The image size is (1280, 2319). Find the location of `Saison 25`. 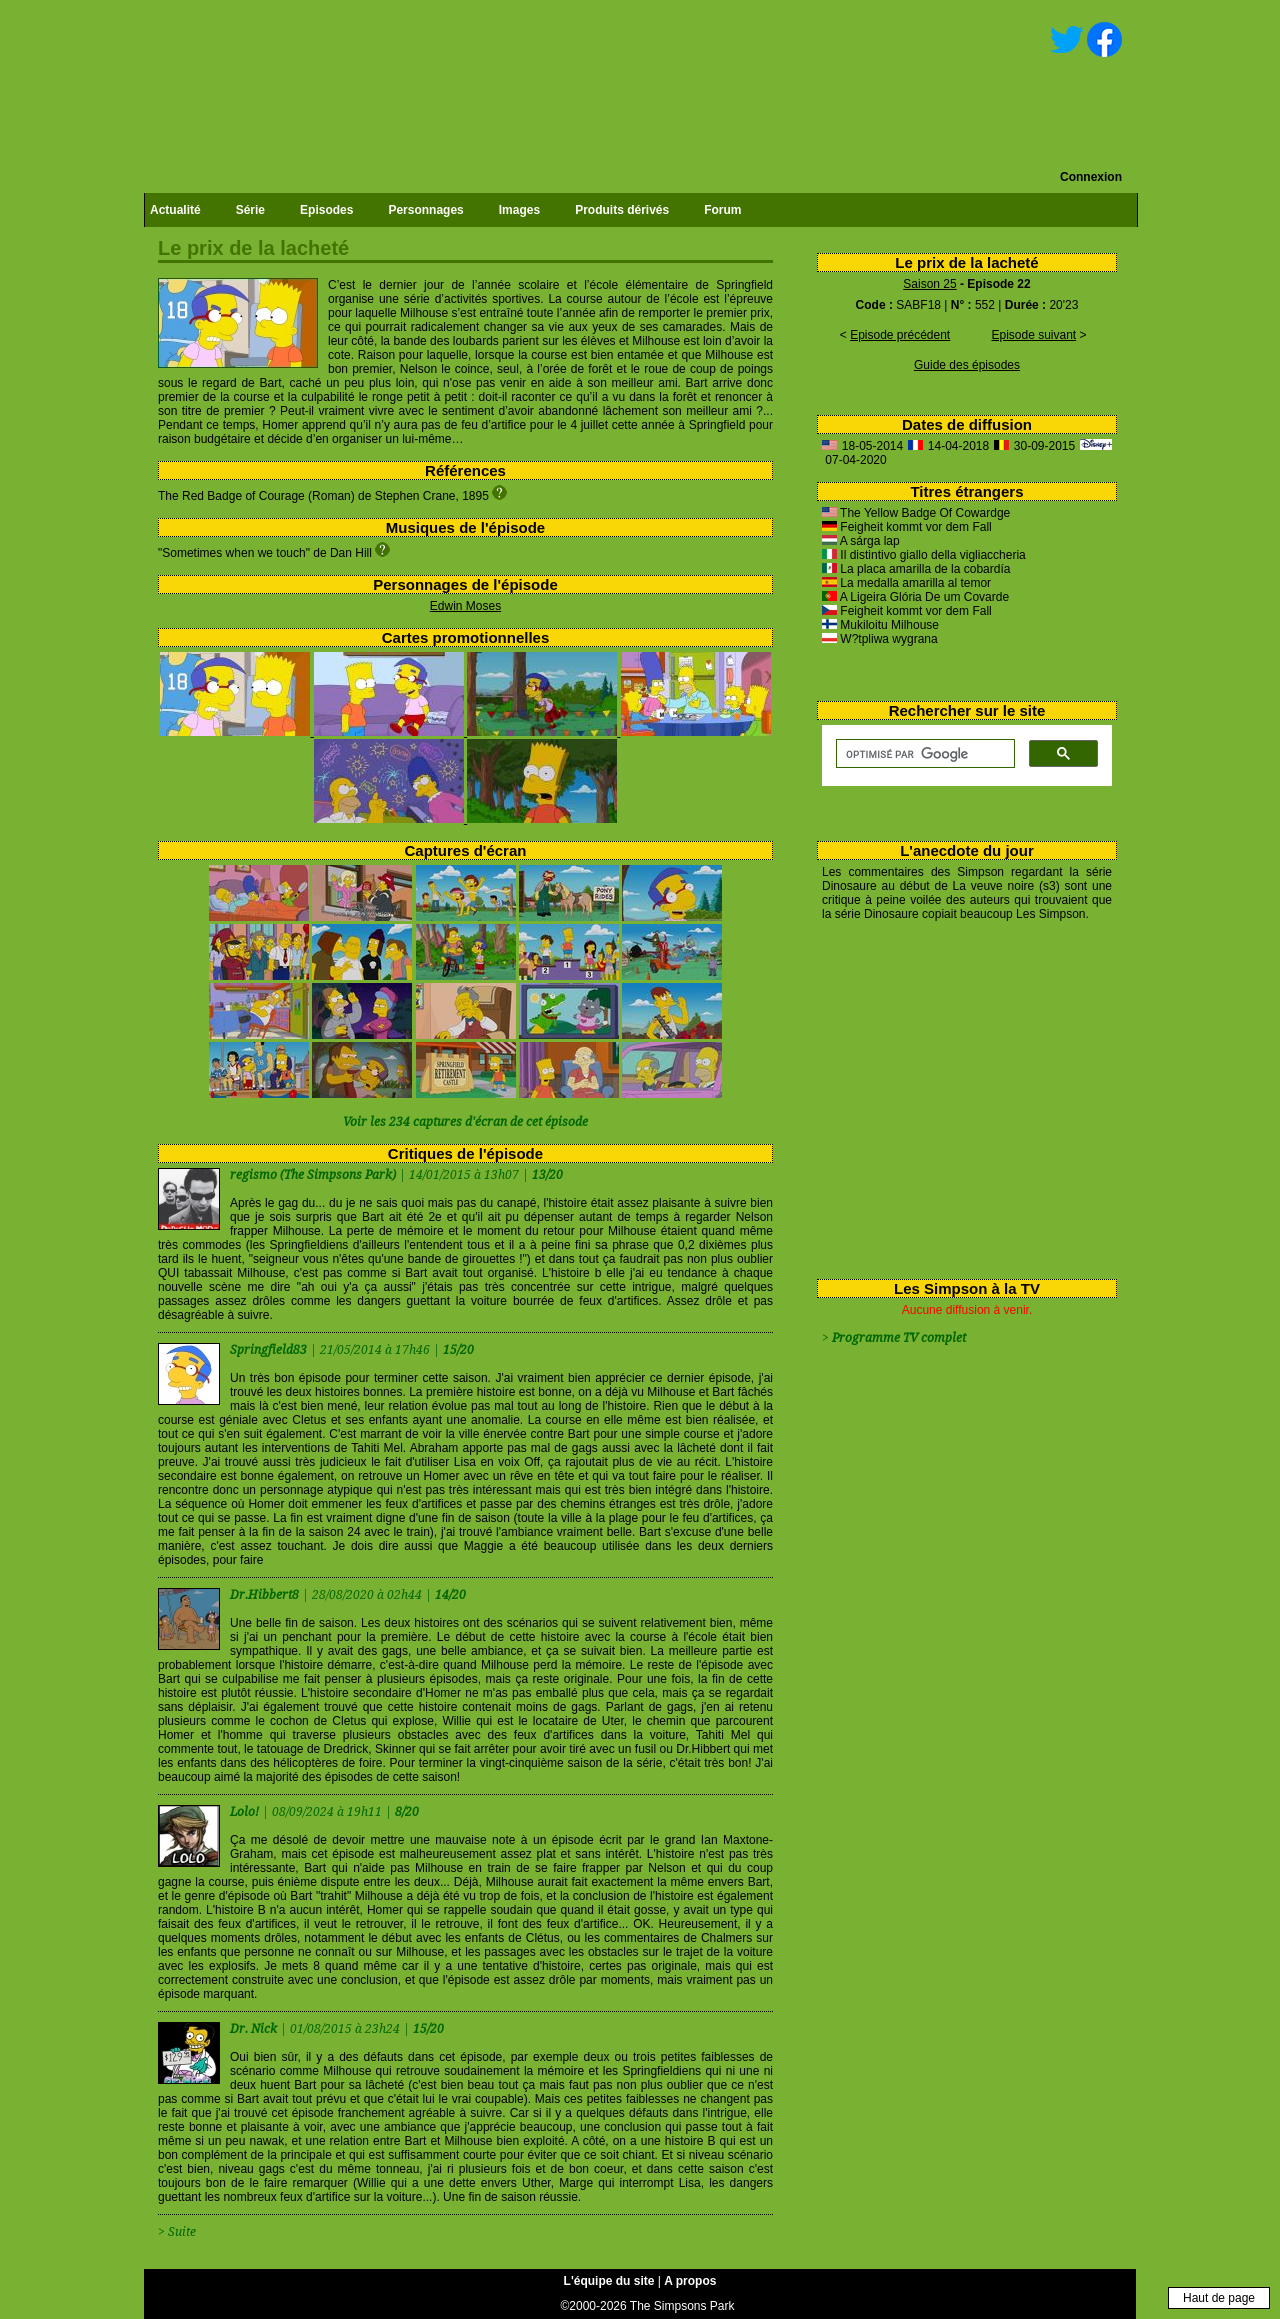

Saison 25 is located at coordinates (929, 284).